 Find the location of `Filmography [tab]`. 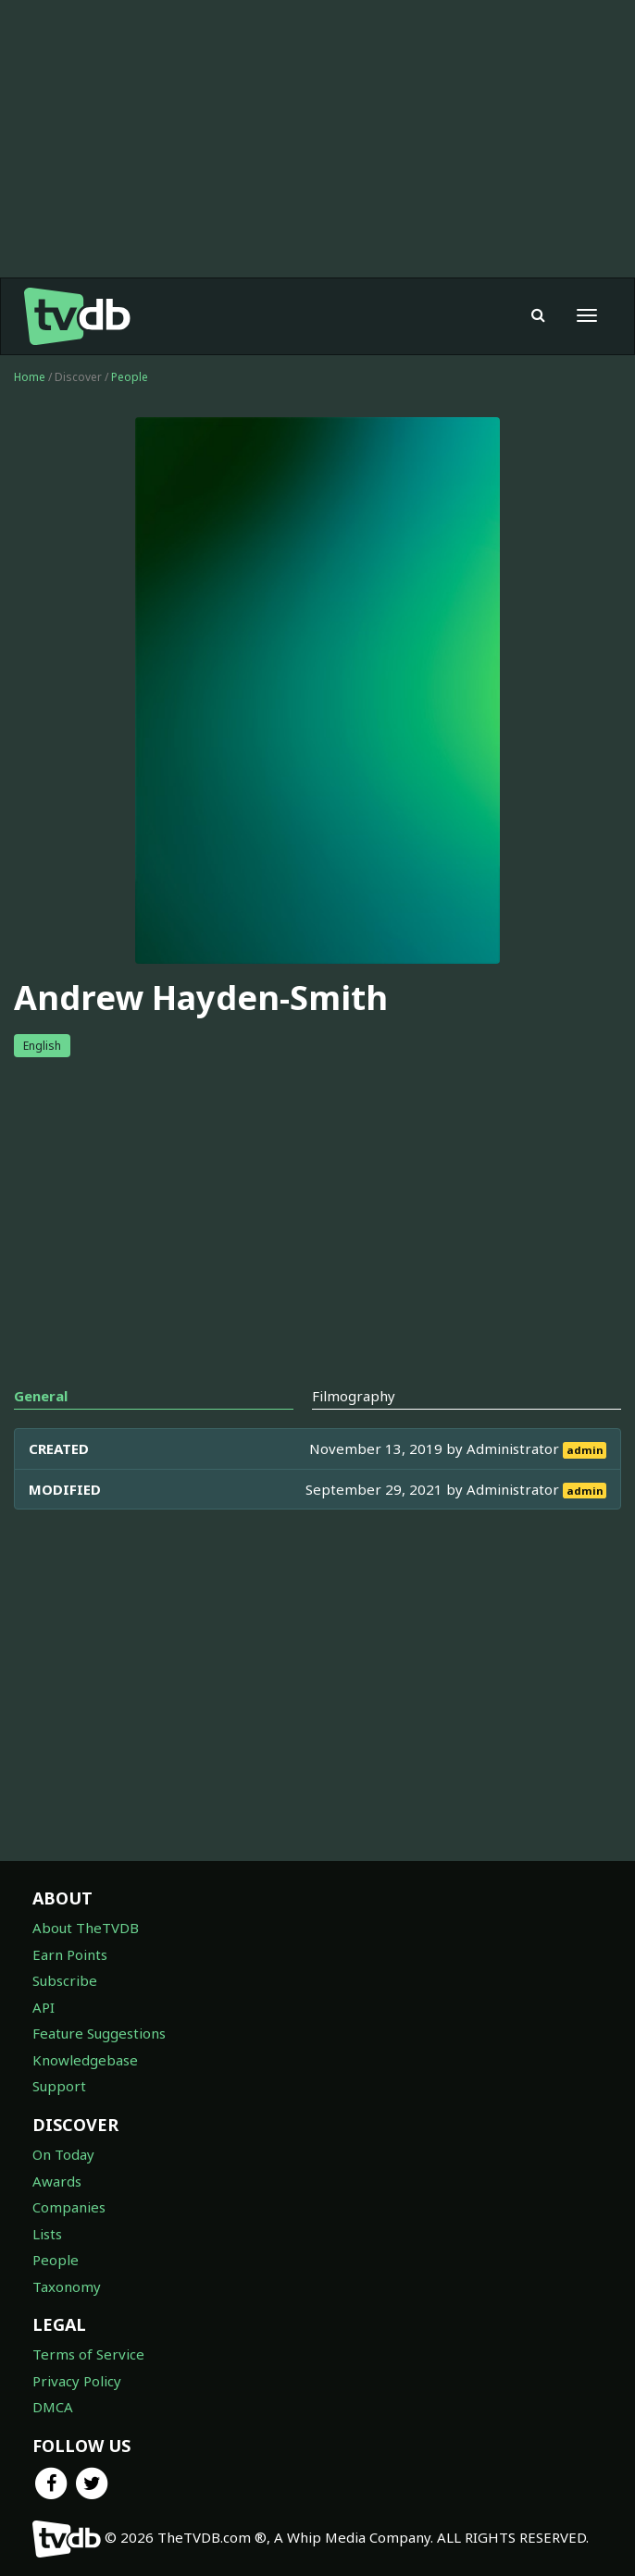

Filmography [tab] is located at coordinates (353, 1396).